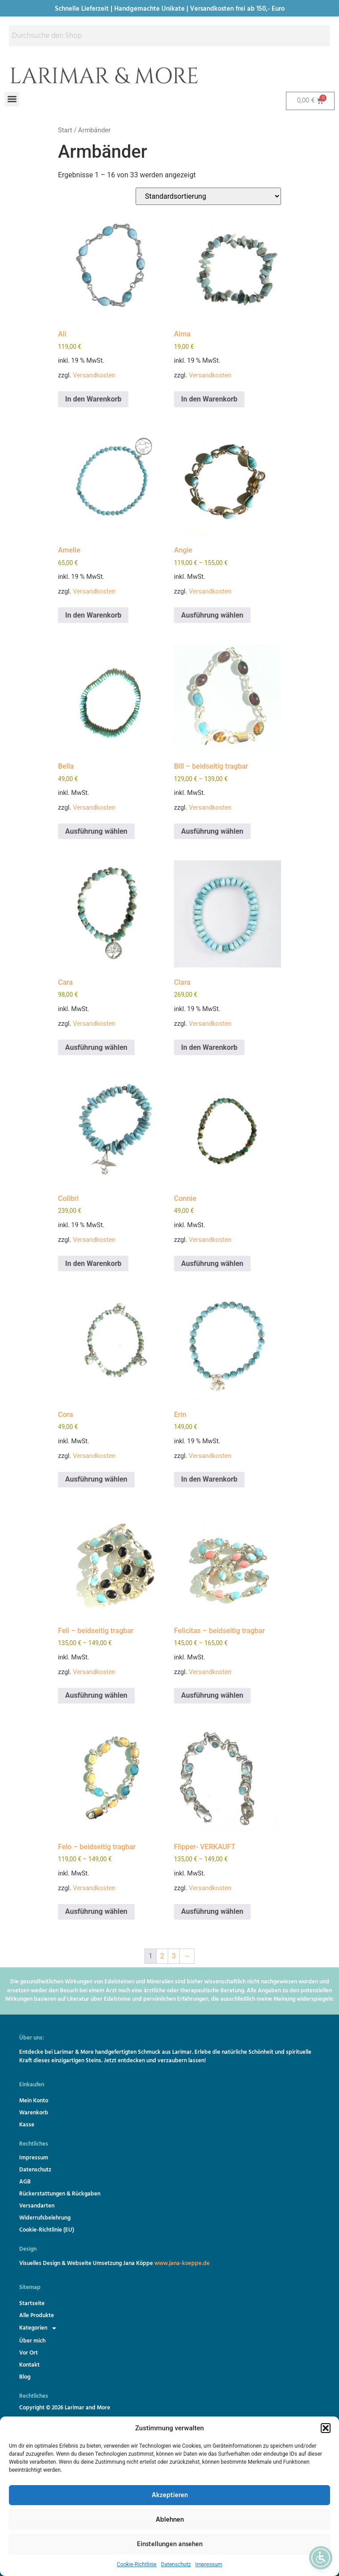 This screenshot has width=339, height=2576. Describe the element at coordinates (33, 2112) in the screenshot. I see `Warenkorb` at that location.